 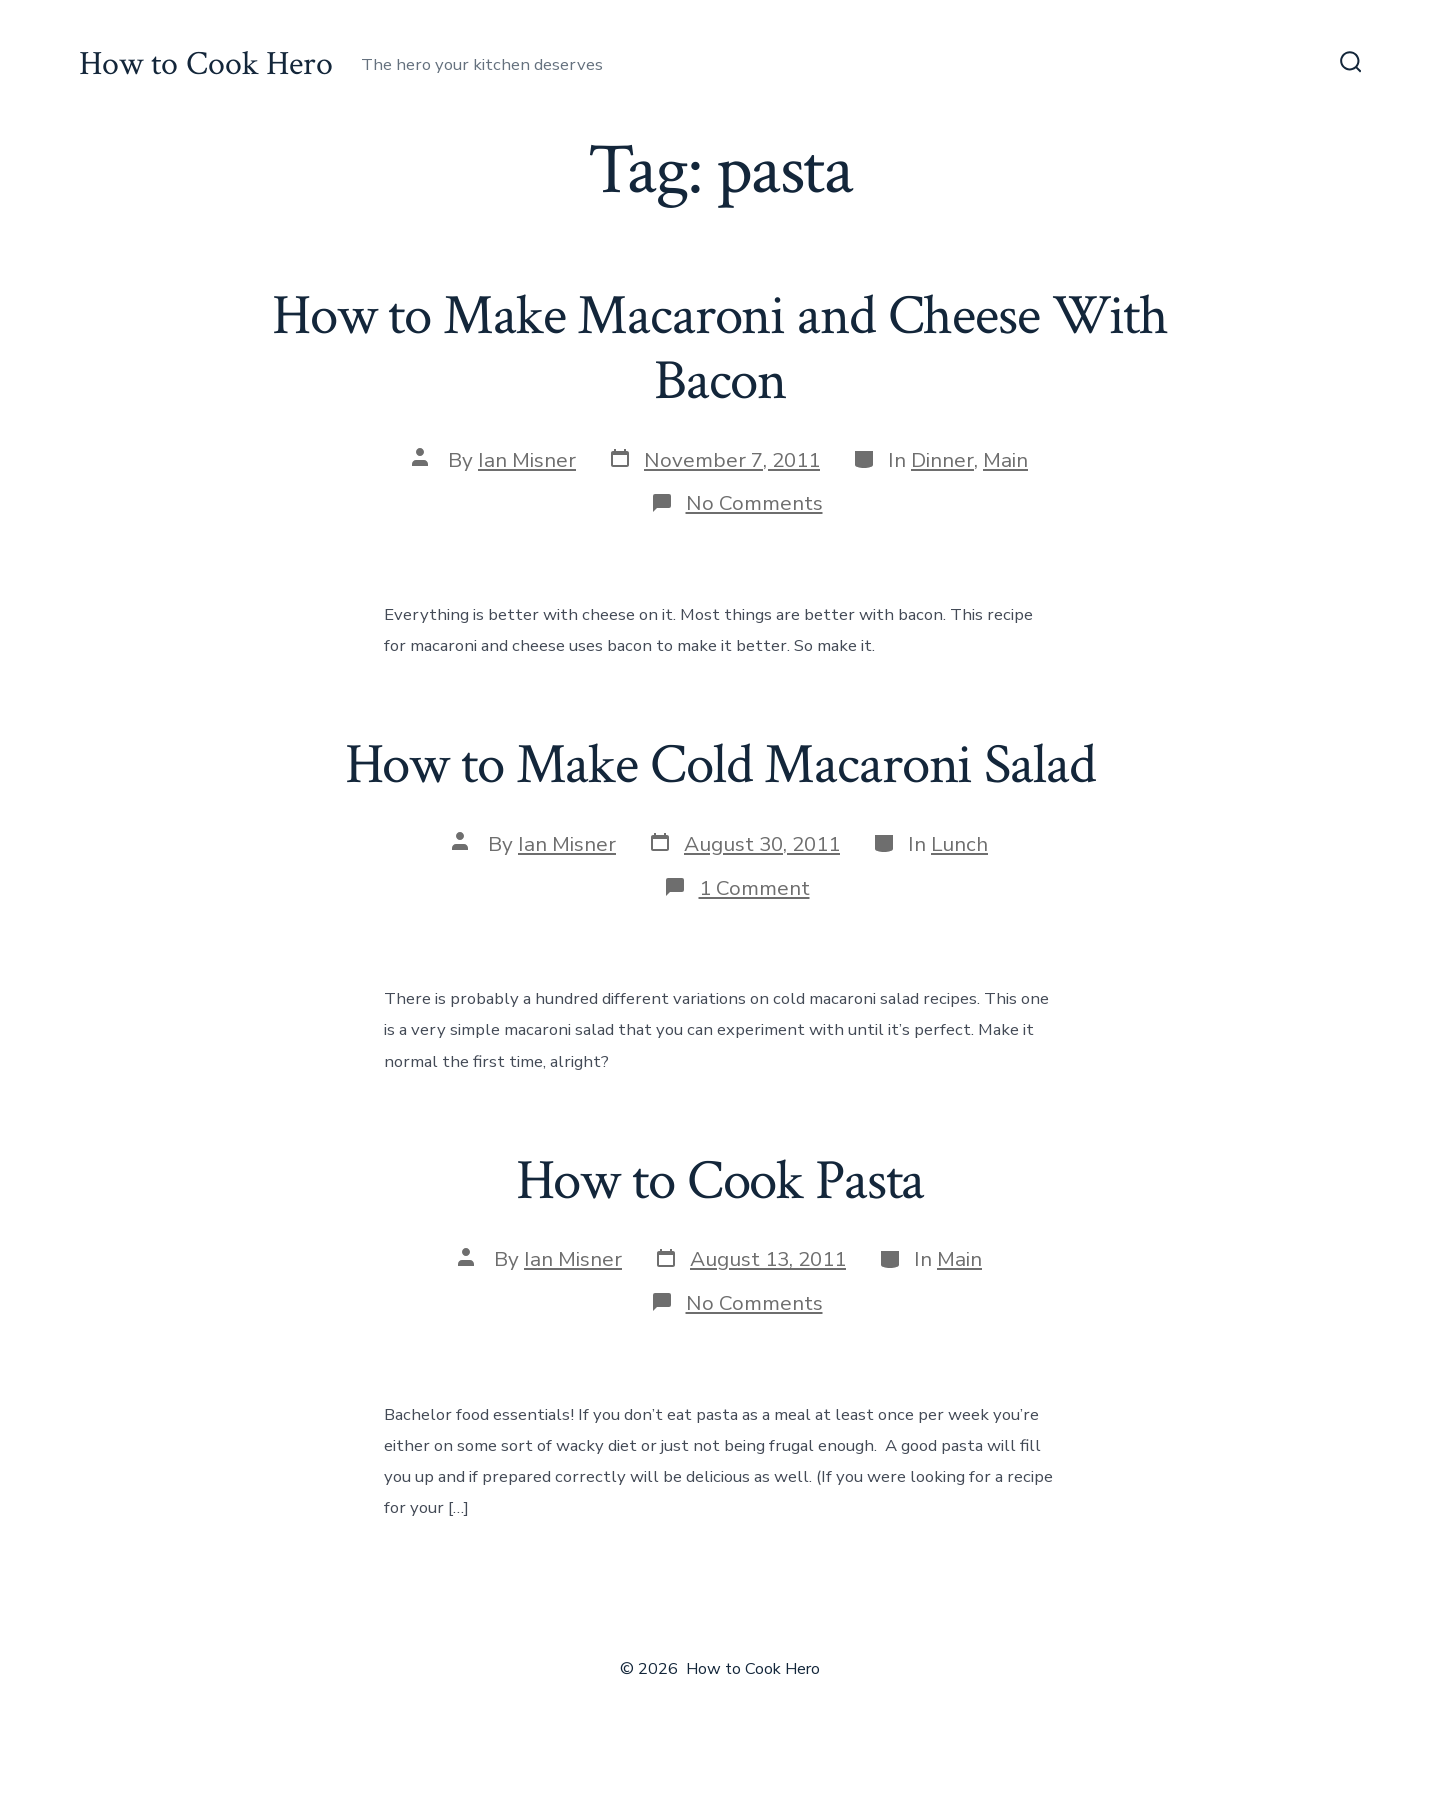 I want to click on No Comments, so click(x=754, y=503).